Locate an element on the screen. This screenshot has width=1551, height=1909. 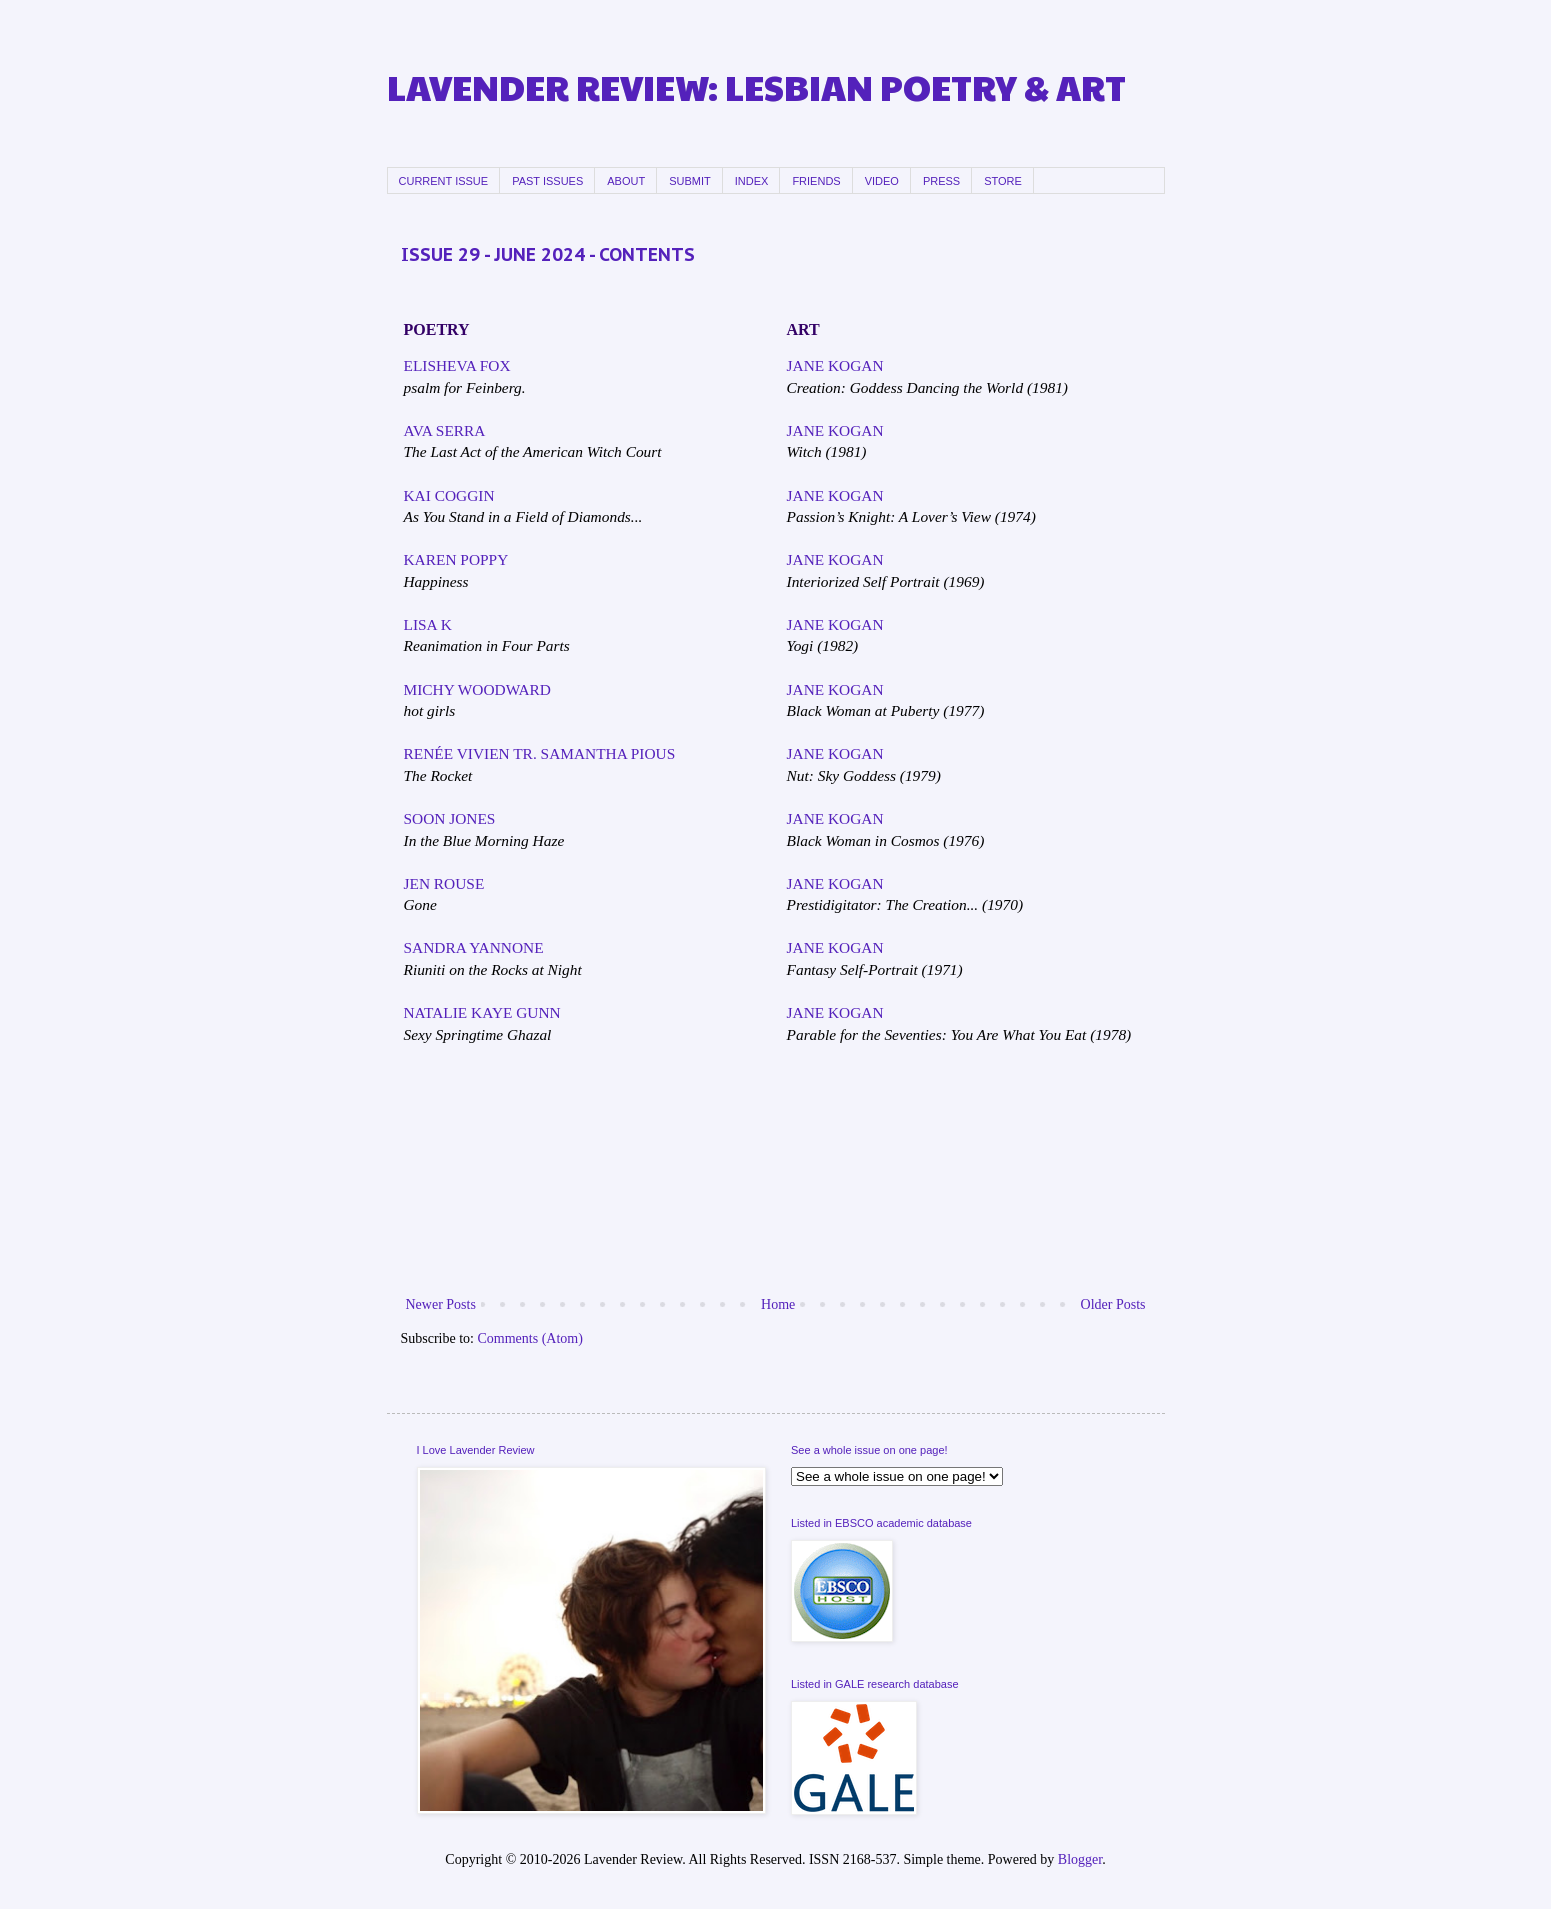
JEN ROUSE is located at coordinates (444, 883).